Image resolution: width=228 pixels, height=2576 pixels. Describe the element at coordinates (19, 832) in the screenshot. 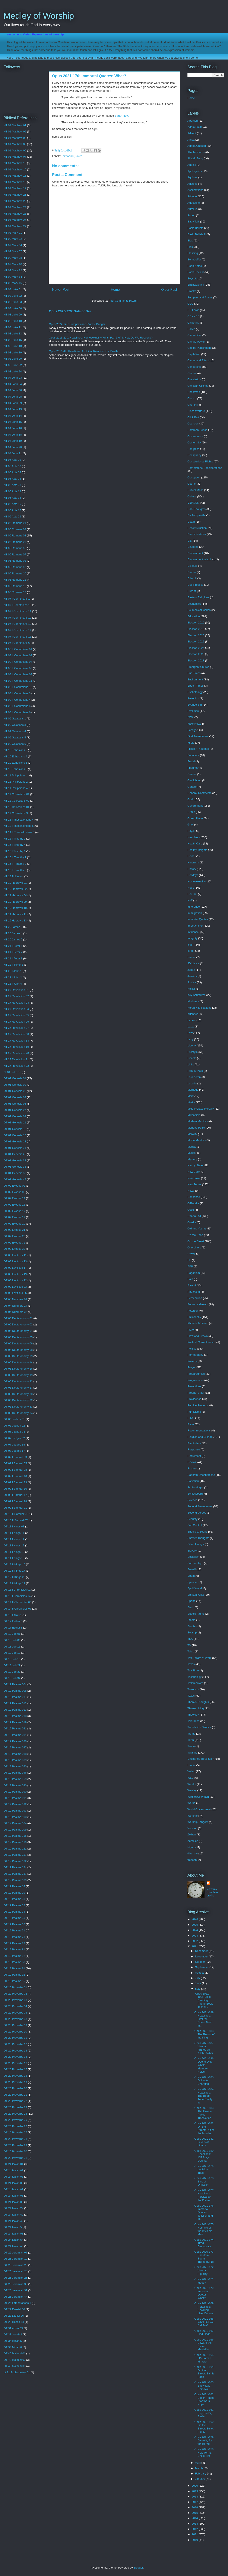

I see `NT 14 II Thessalonians 3` at that location.